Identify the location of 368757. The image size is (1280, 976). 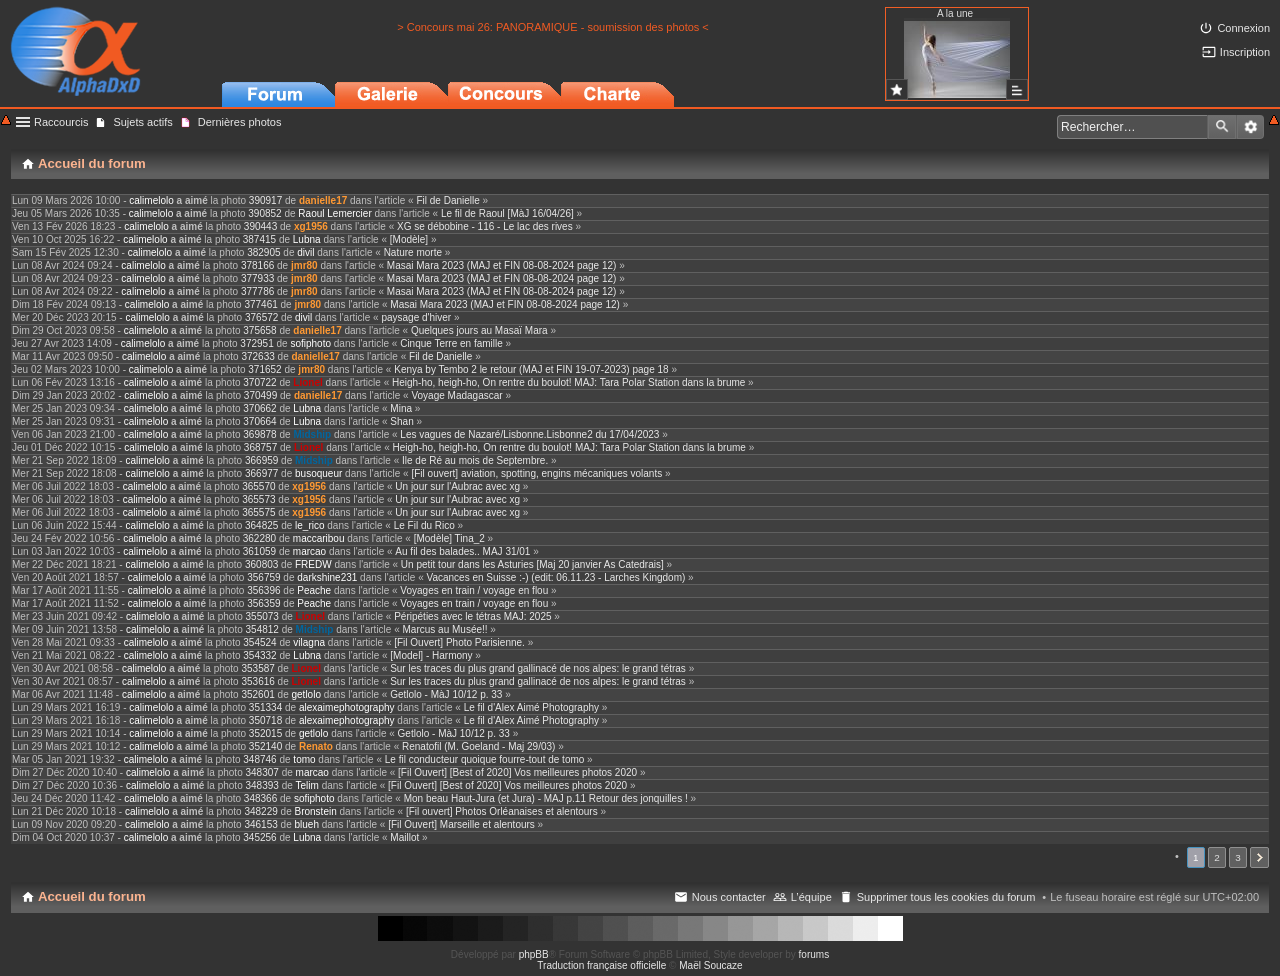
(260, 447).